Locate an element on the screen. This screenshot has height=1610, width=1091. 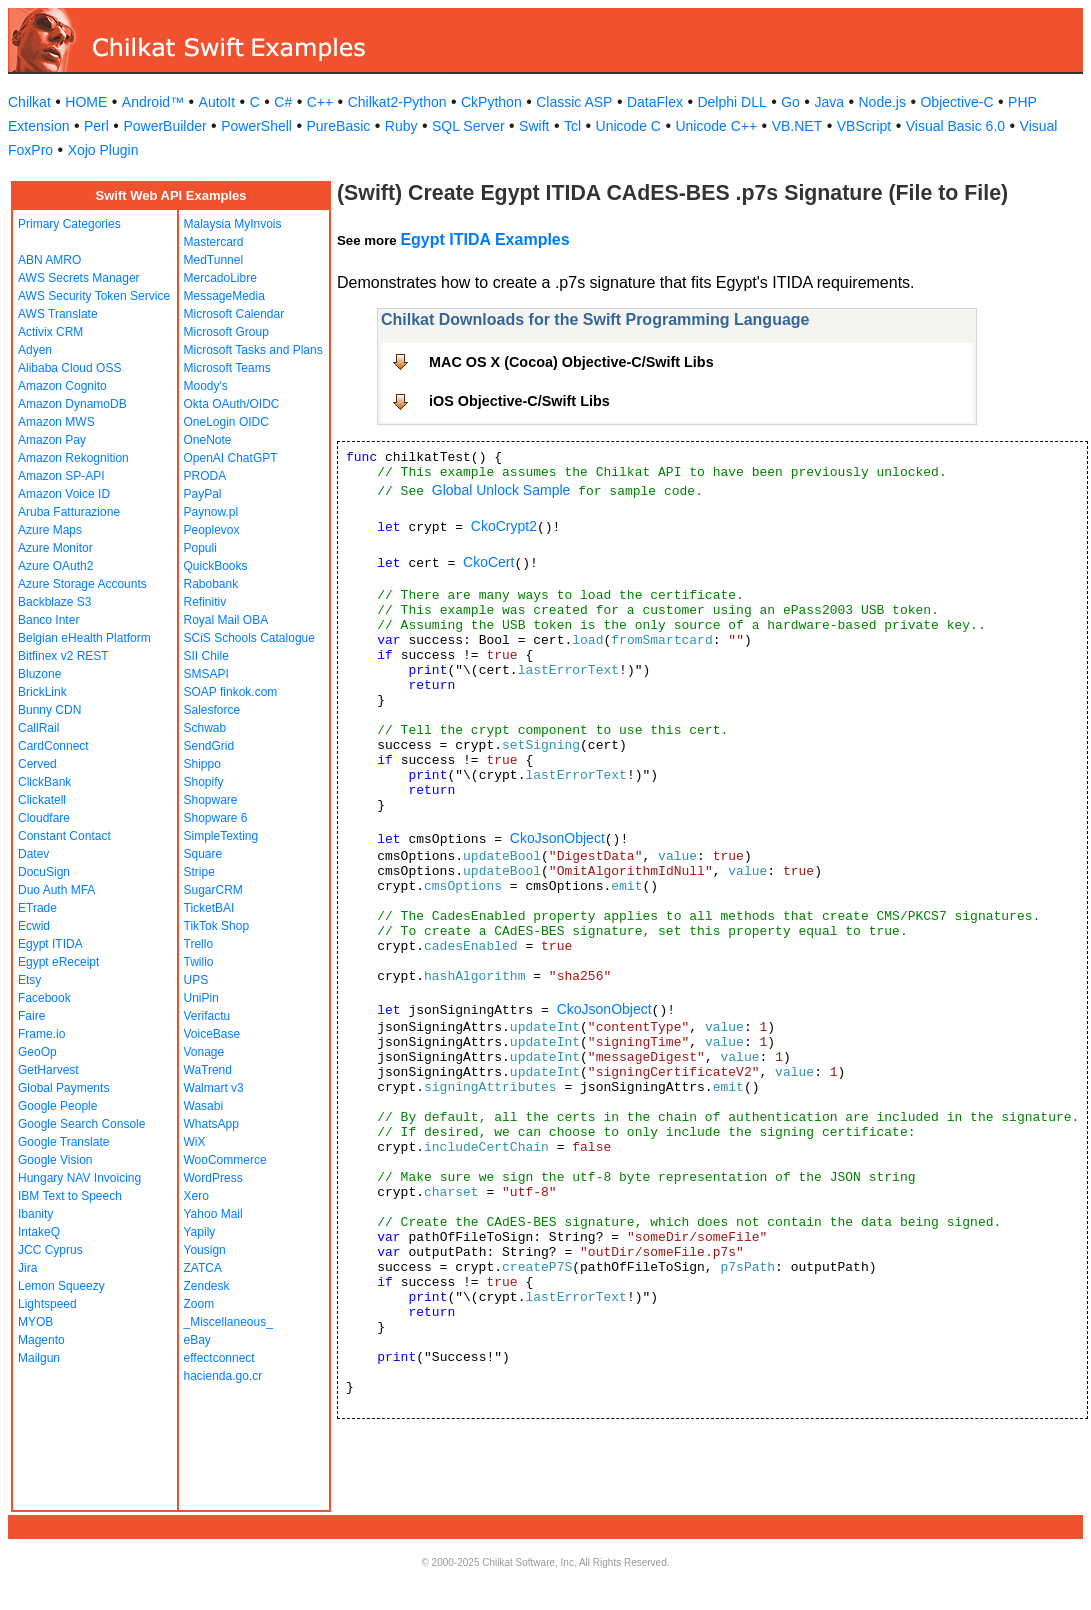
CallRail is located at coordinates (38, 728).